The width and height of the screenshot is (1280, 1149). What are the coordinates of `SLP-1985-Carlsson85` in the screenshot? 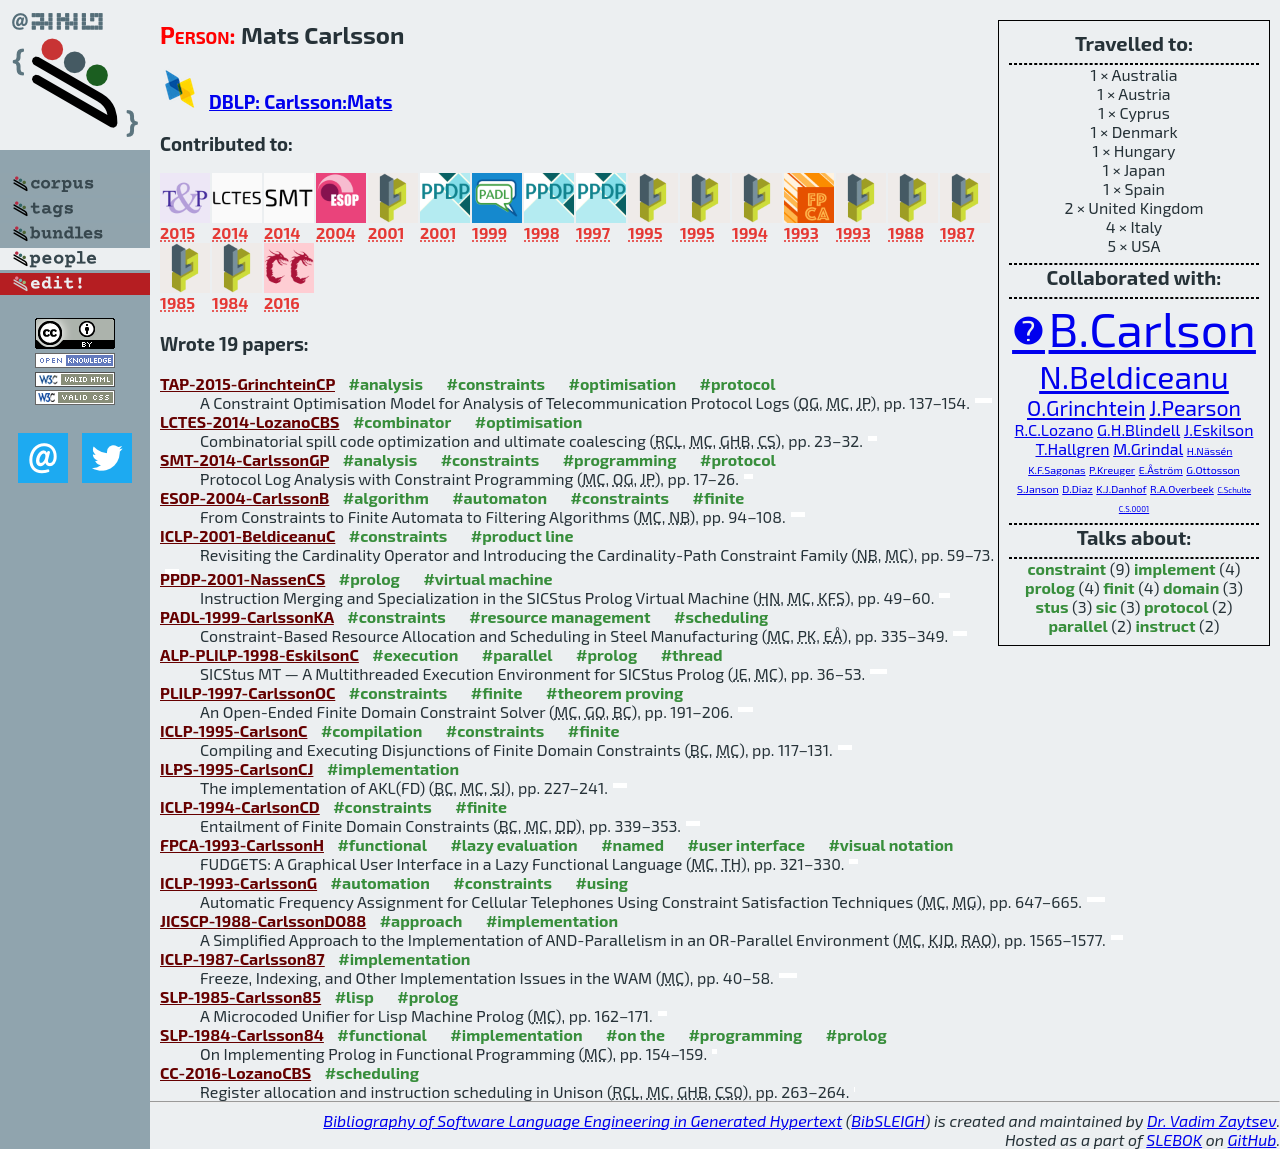 It's located at (240, 996).